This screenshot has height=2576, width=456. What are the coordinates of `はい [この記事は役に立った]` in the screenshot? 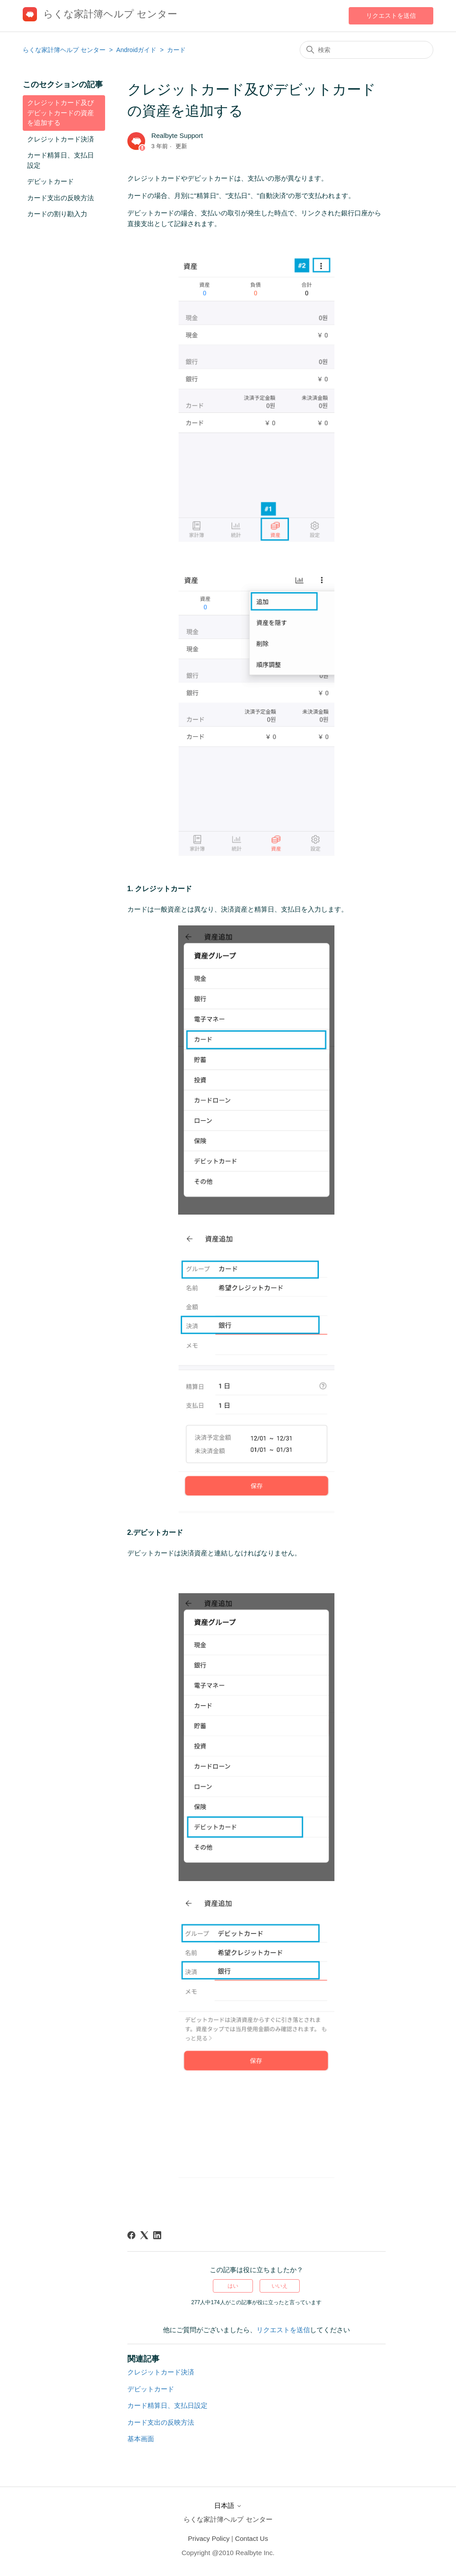 It's located at (233, 2286).